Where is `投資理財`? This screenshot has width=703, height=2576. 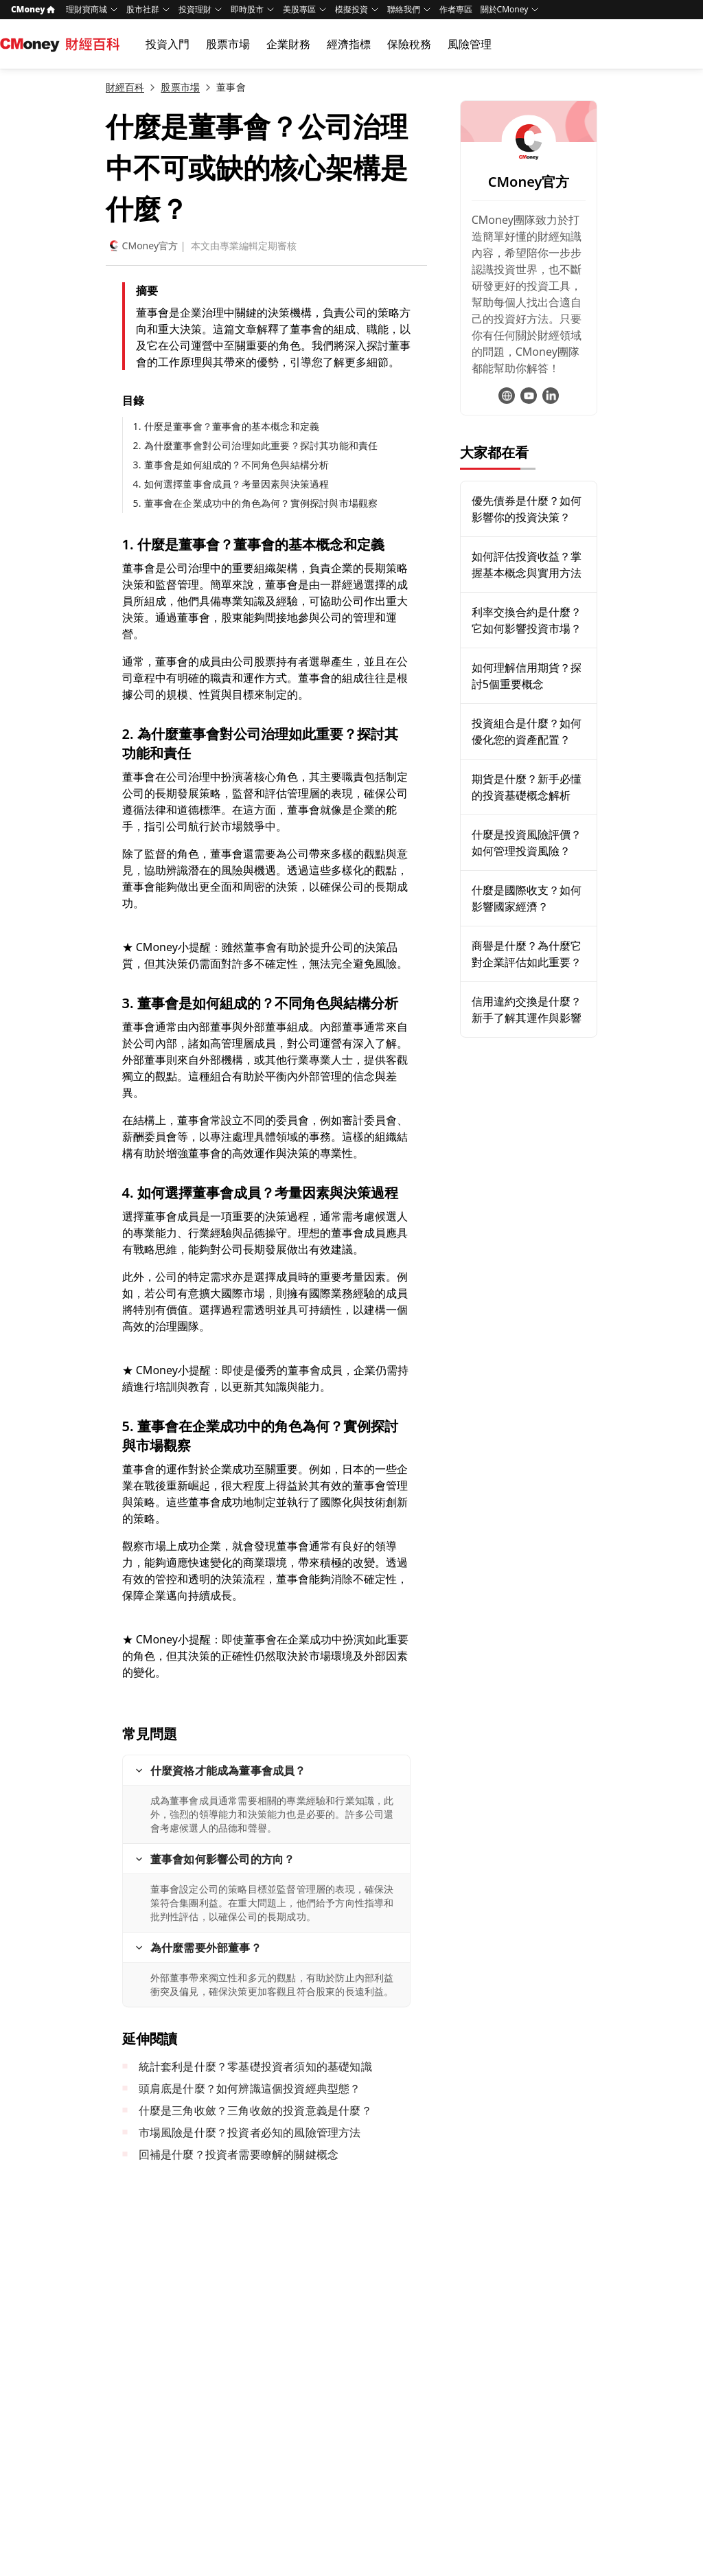 投資理財 is located at coordinates (194, 9).